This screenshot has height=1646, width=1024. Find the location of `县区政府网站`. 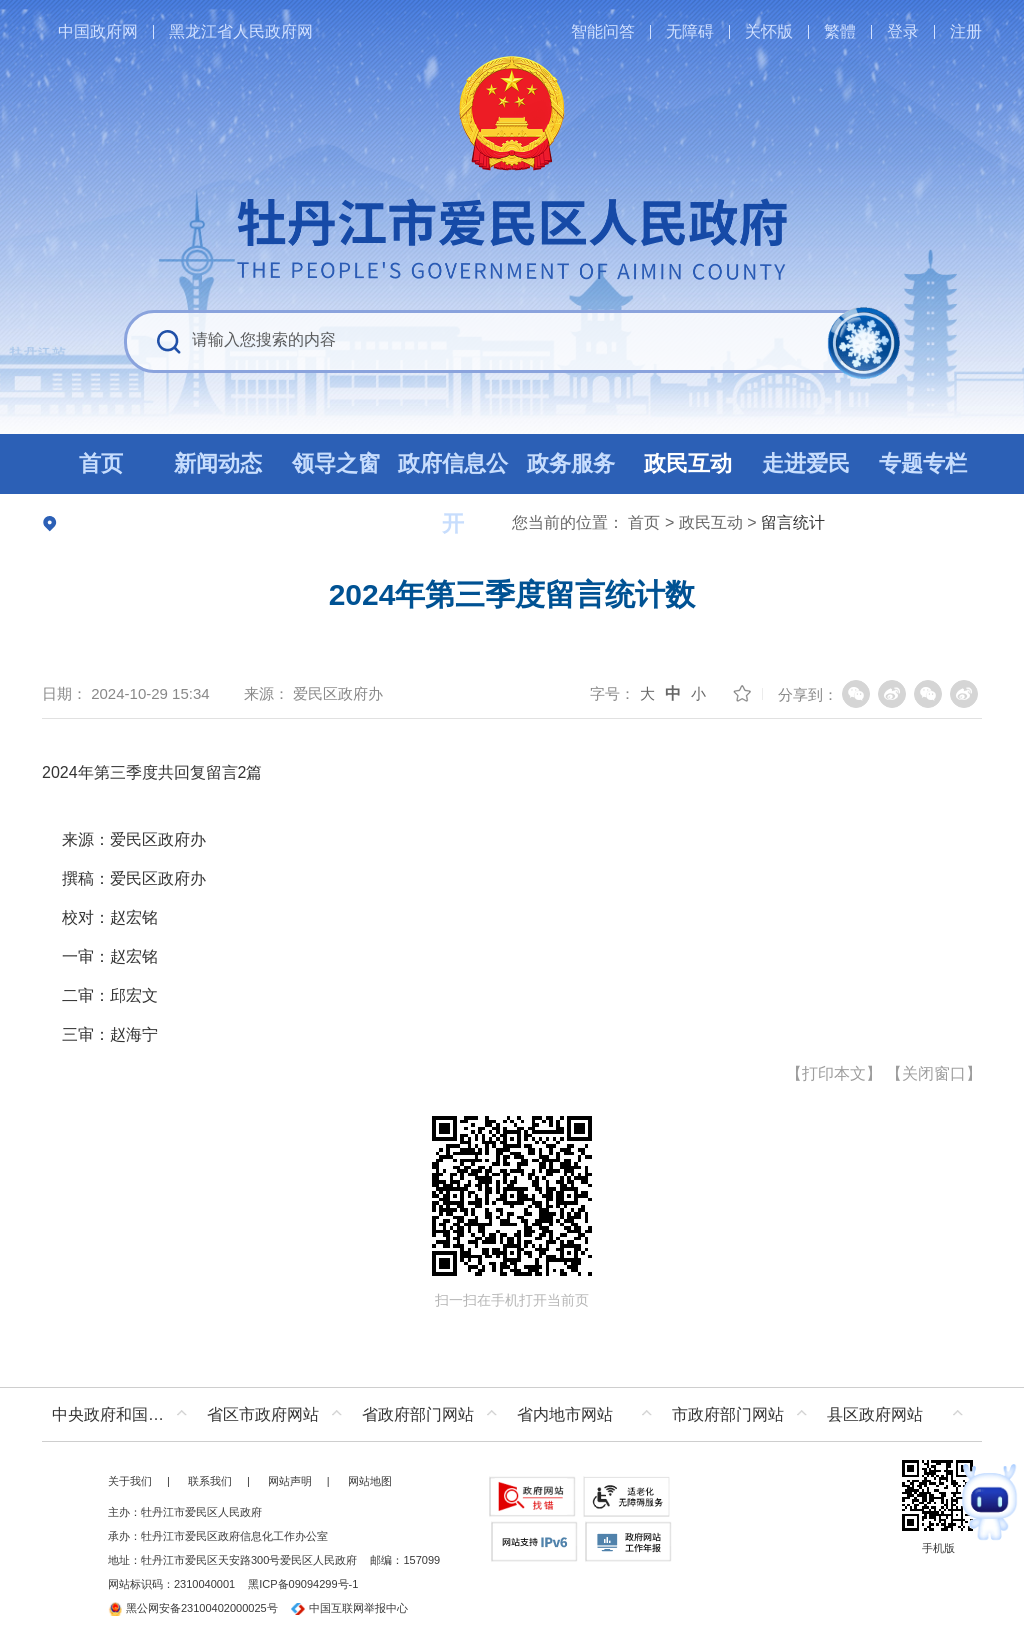

县区政府网站 is located at coordinates (875, 1414).